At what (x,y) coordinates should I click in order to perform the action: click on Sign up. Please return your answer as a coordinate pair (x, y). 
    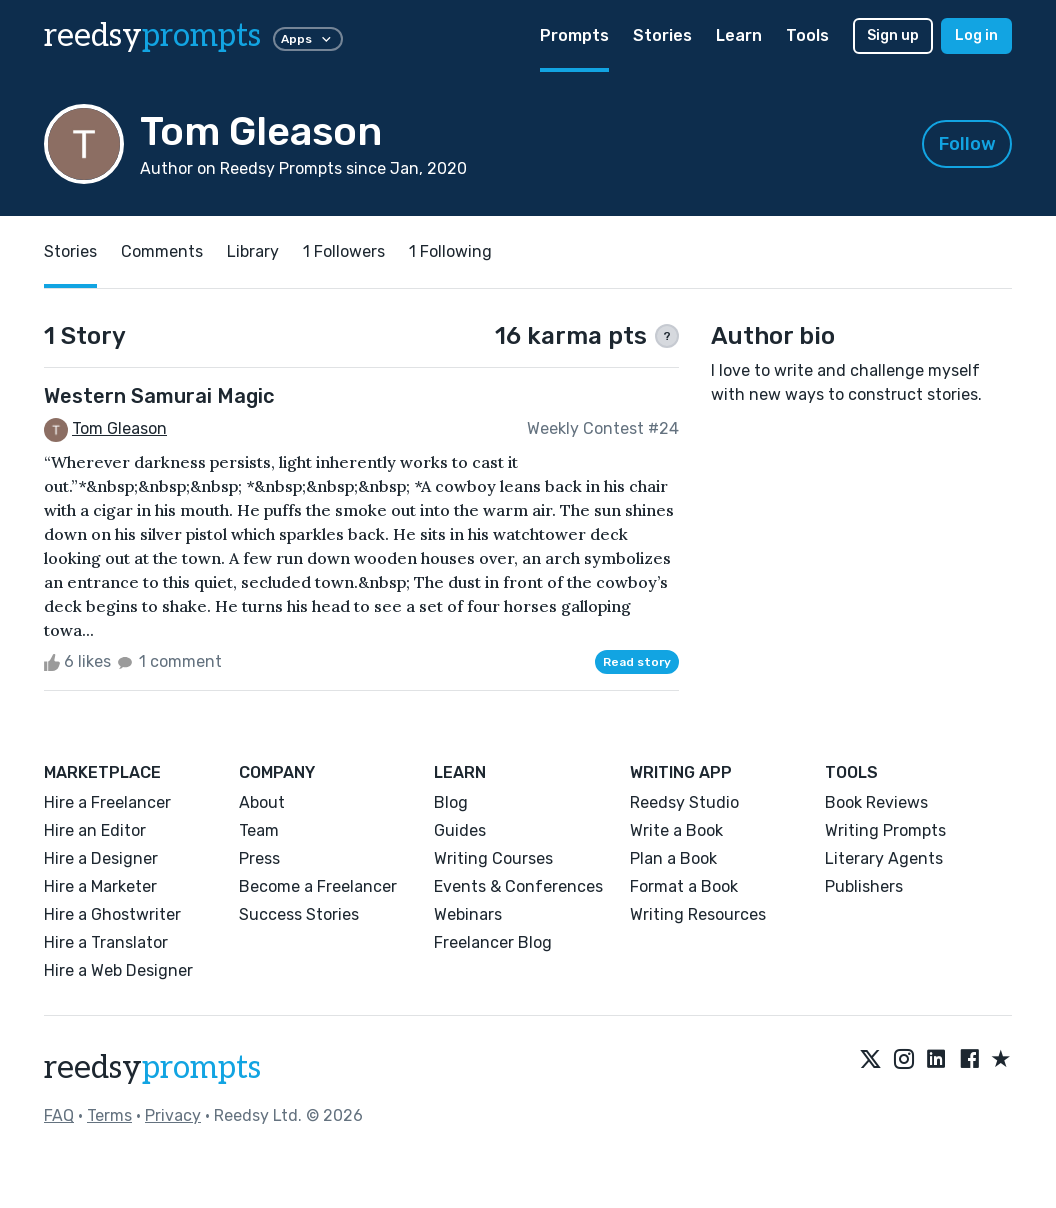
    Looking at the image, I should click on (893, 35).